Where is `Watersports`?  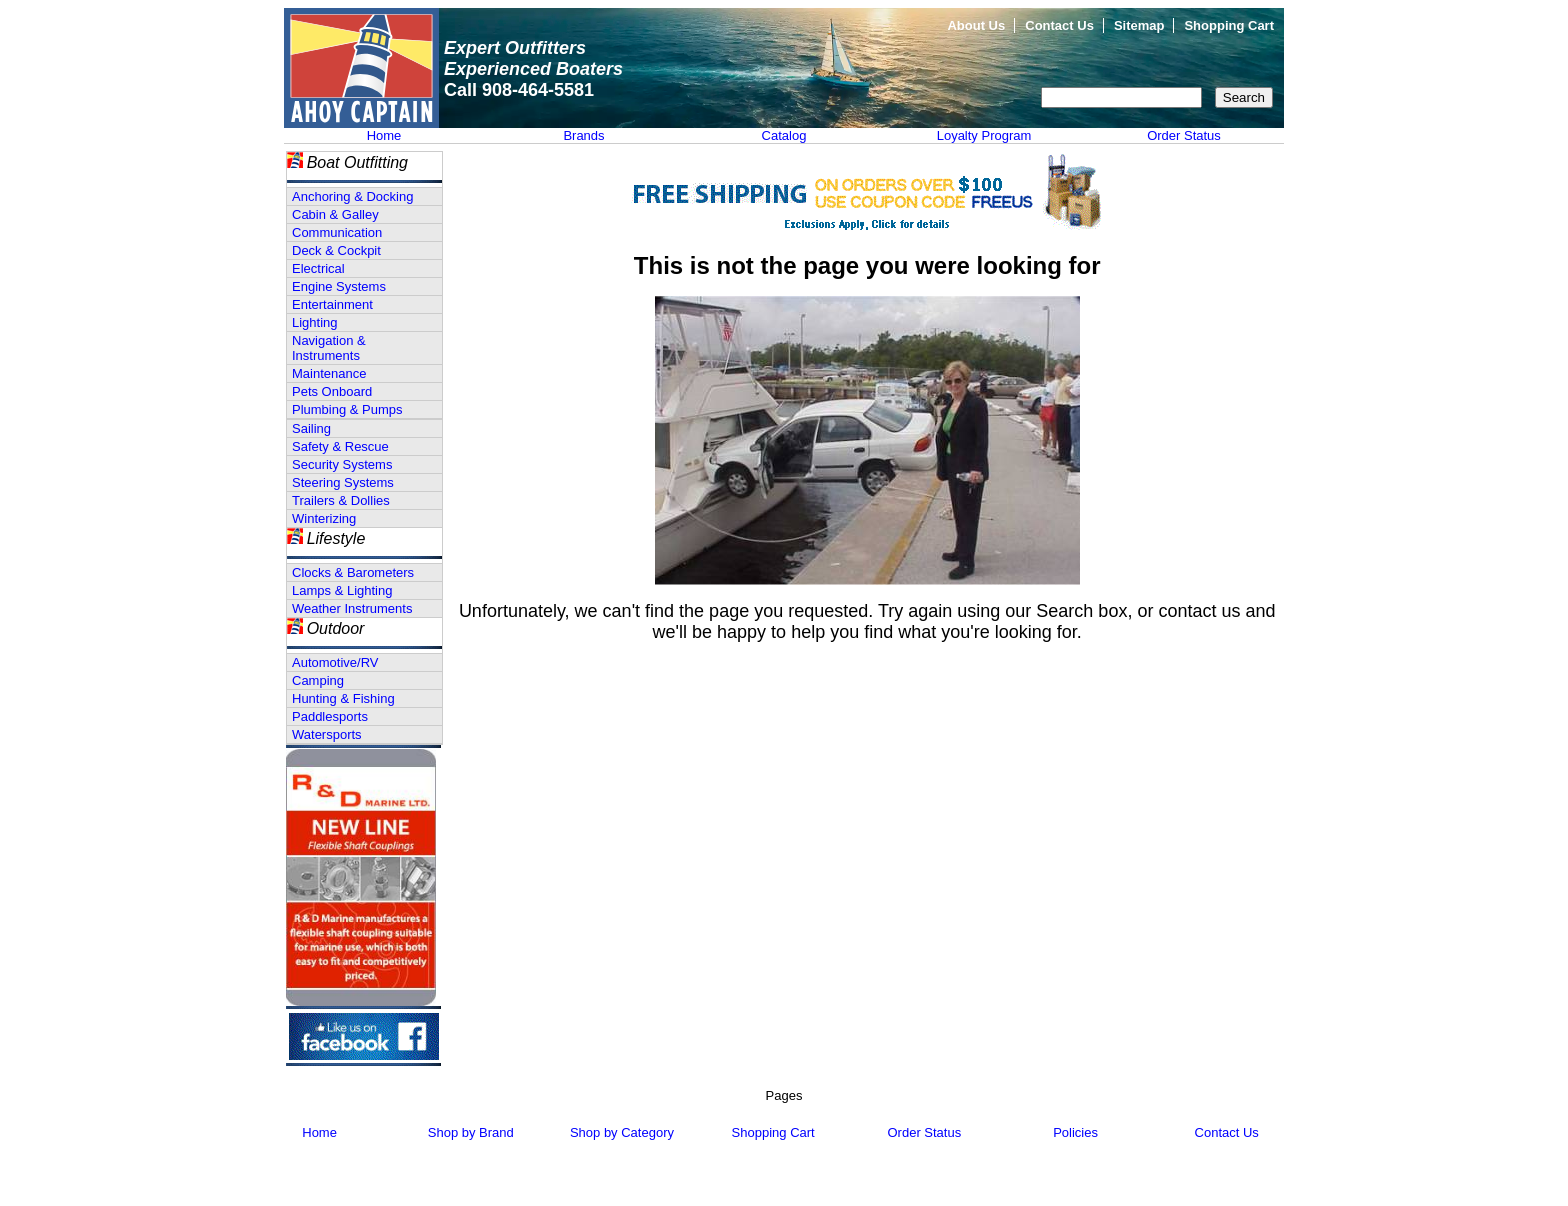
Watersports is located at coordinates (327, 734).